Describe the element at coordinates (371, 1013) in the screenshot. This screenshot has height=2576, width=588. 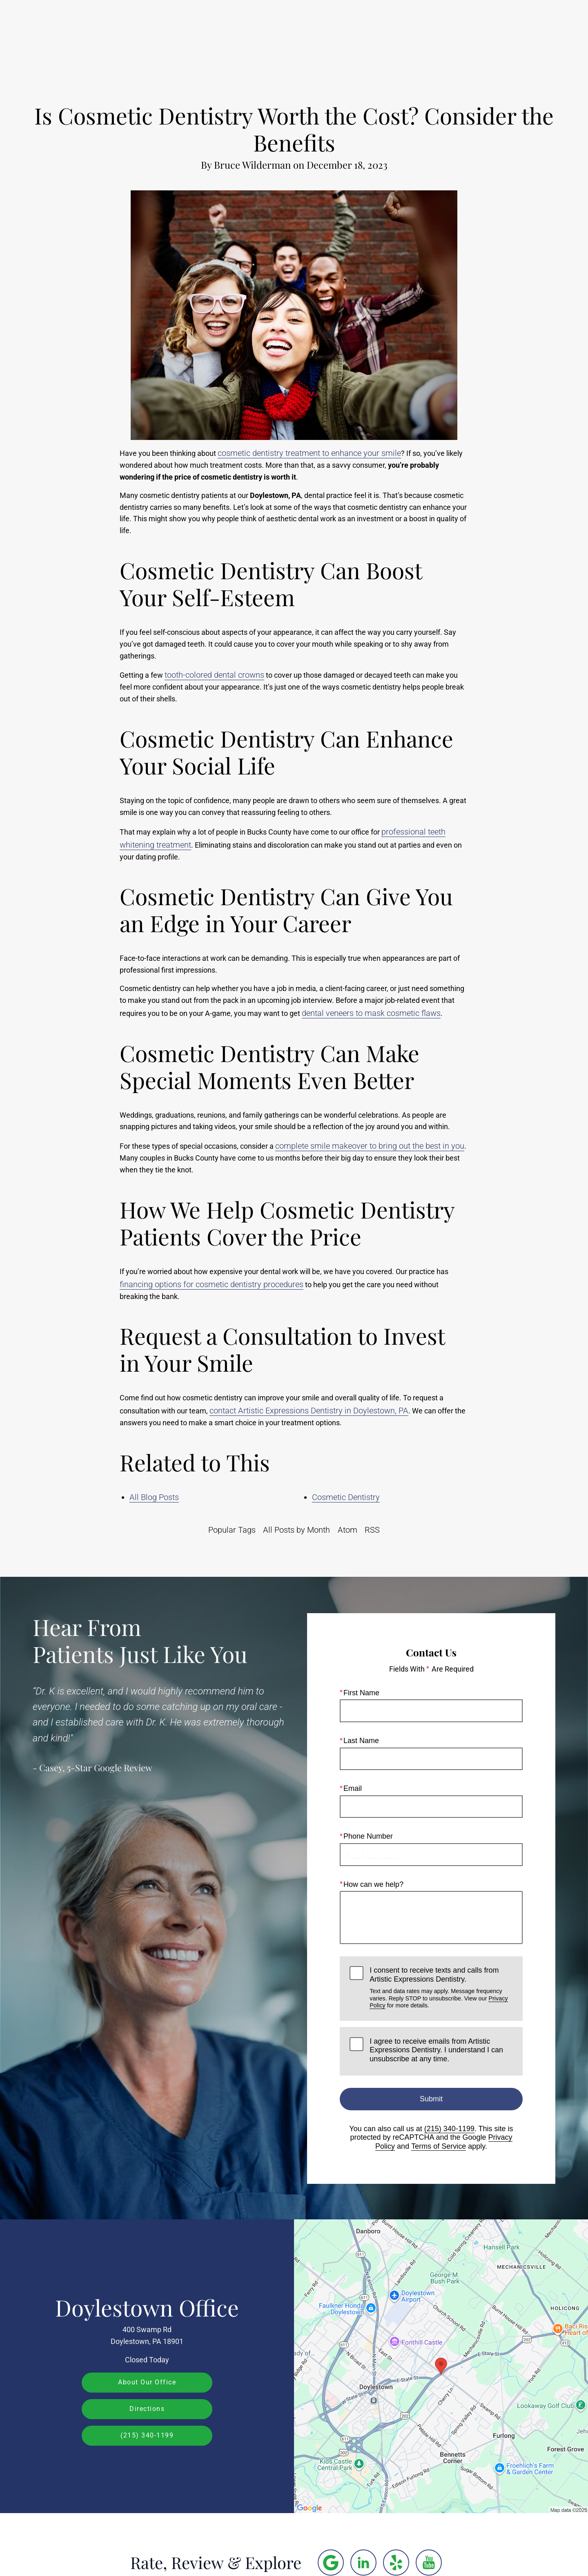
I see `dental veneers to mask cosmetic flaws` at that location.